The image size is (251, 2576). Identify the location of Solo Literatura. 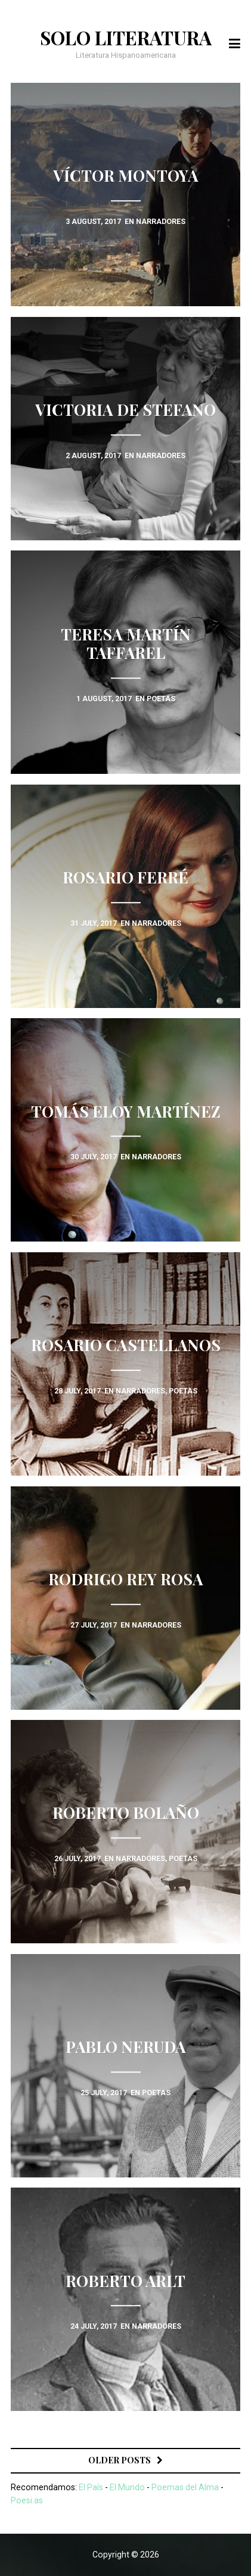
(126, 37).